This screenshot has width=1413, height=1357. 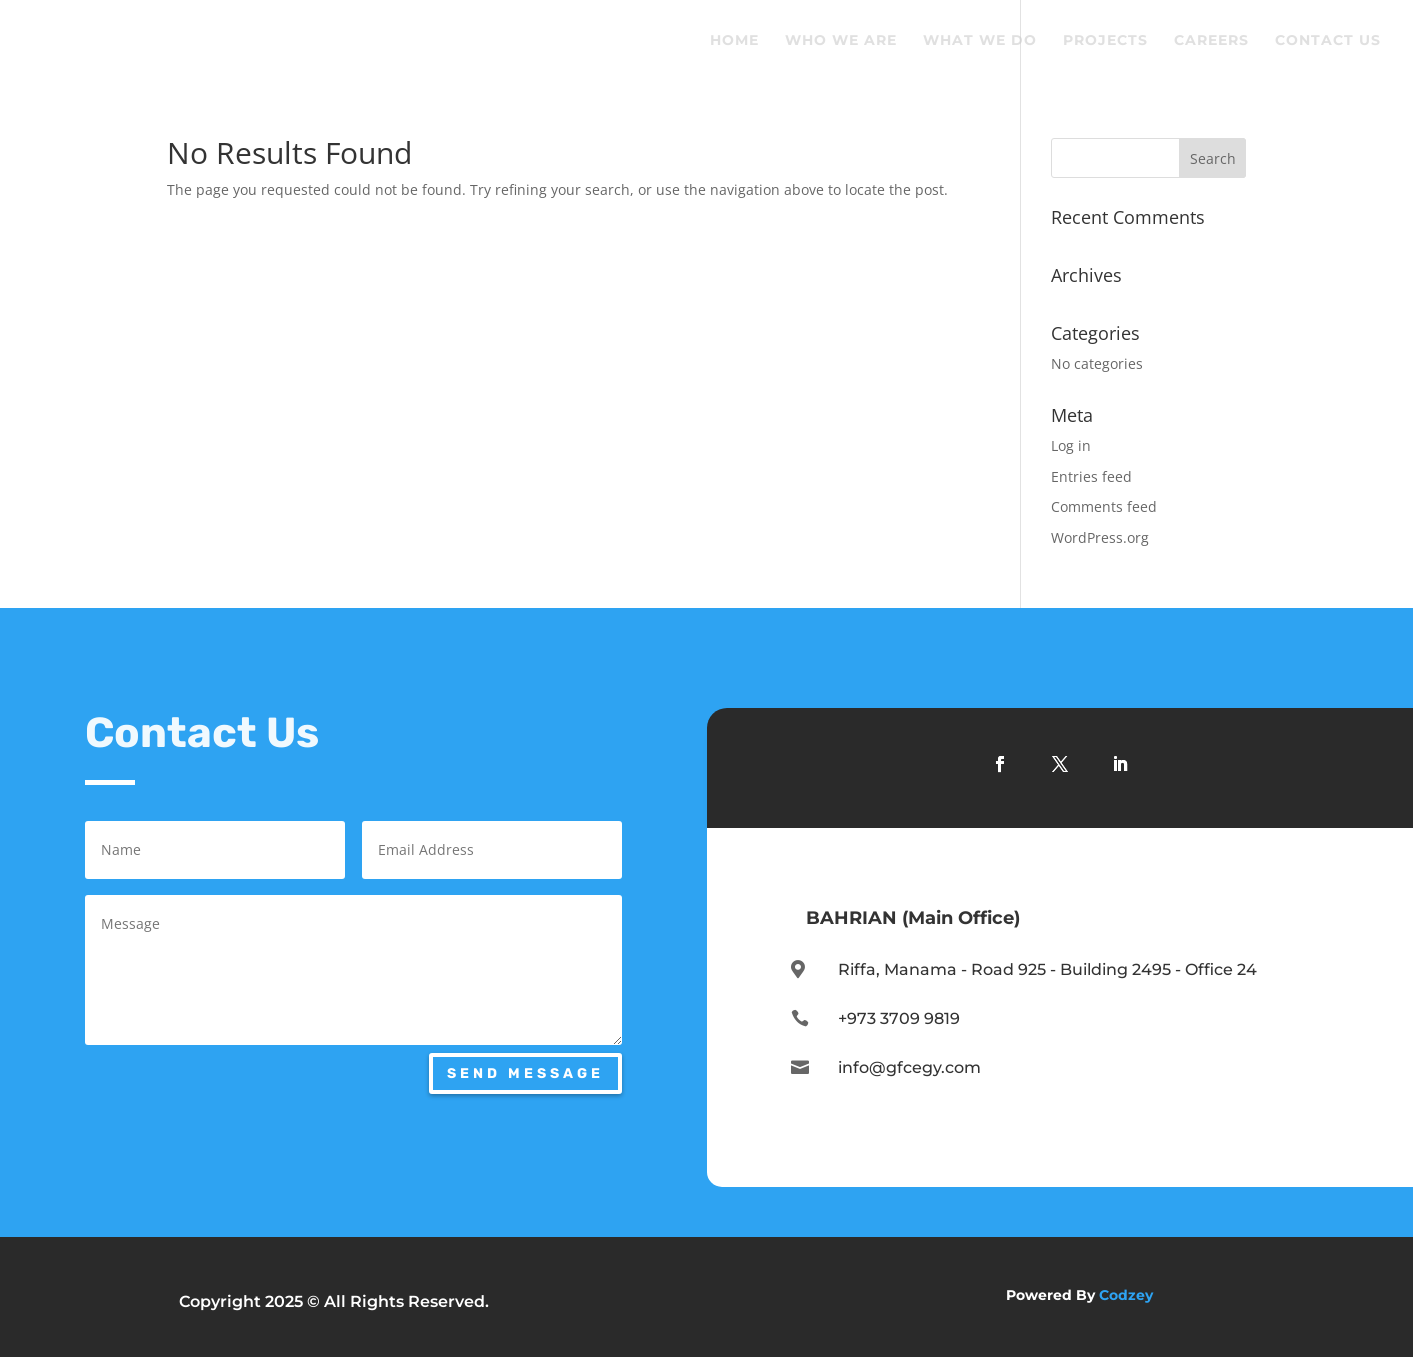 I want to click on Send Message, so click(x=525, y=1073).